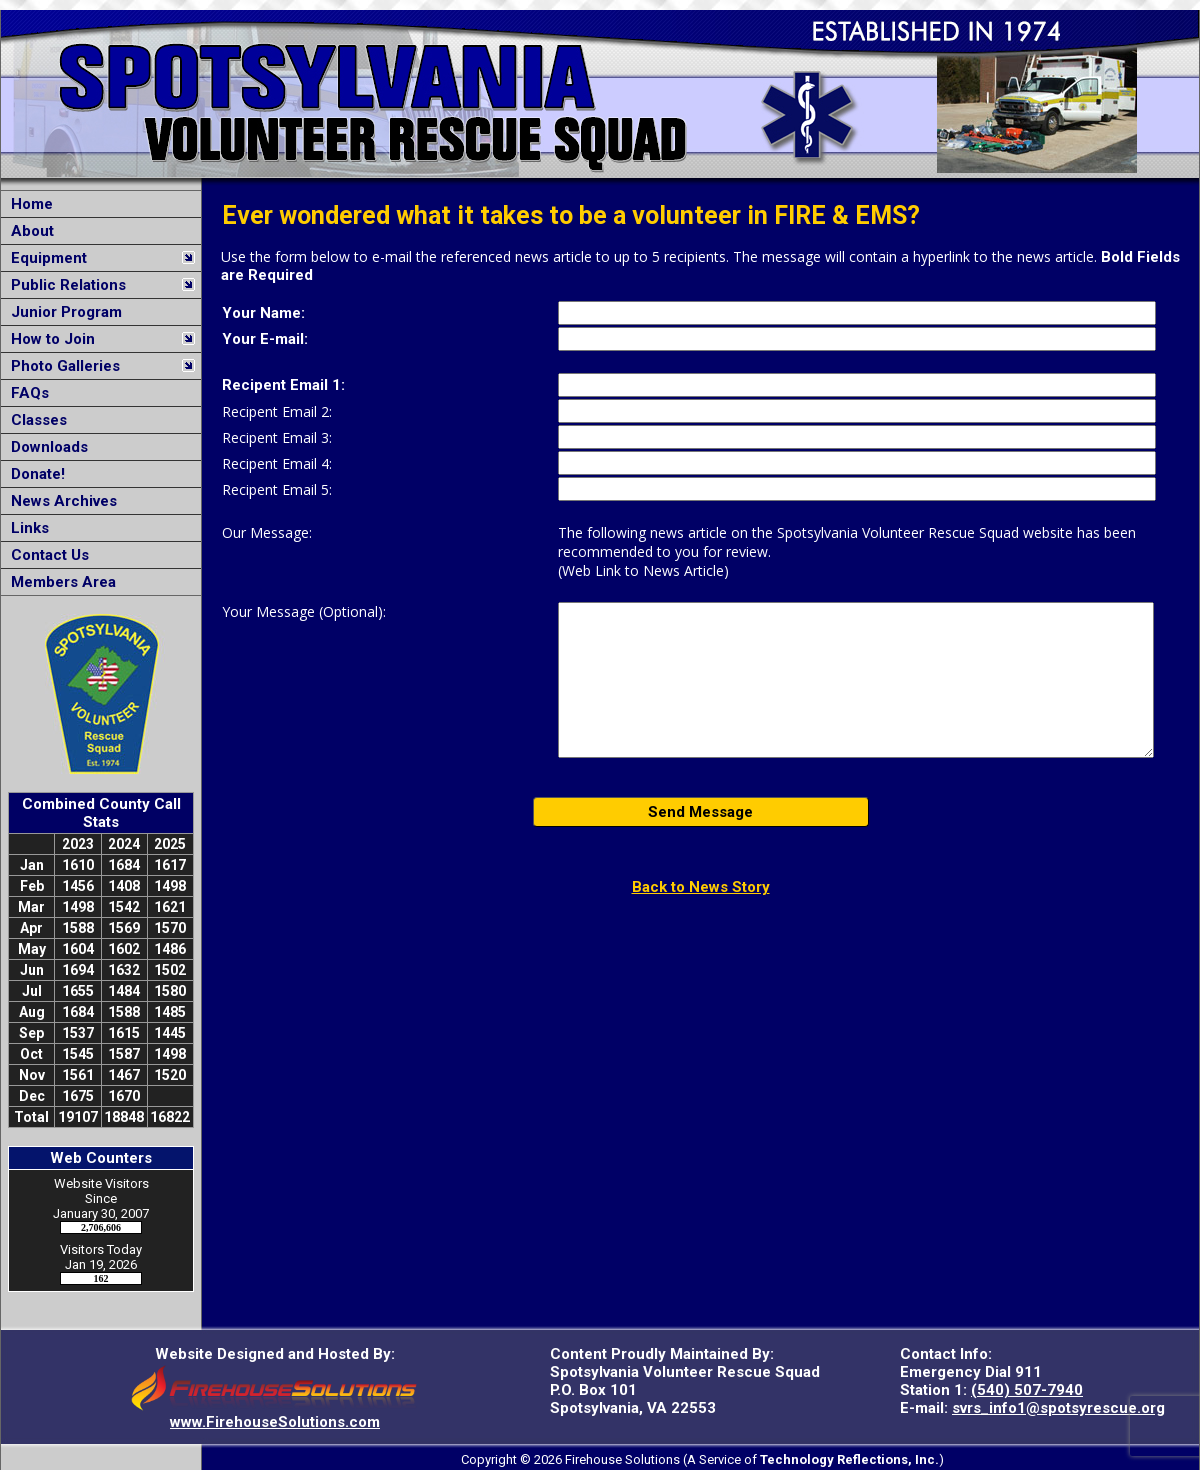  What do you see at coordinates (26, 528) in the screenshot?
I see `Links` at bounding box center [26, 528].